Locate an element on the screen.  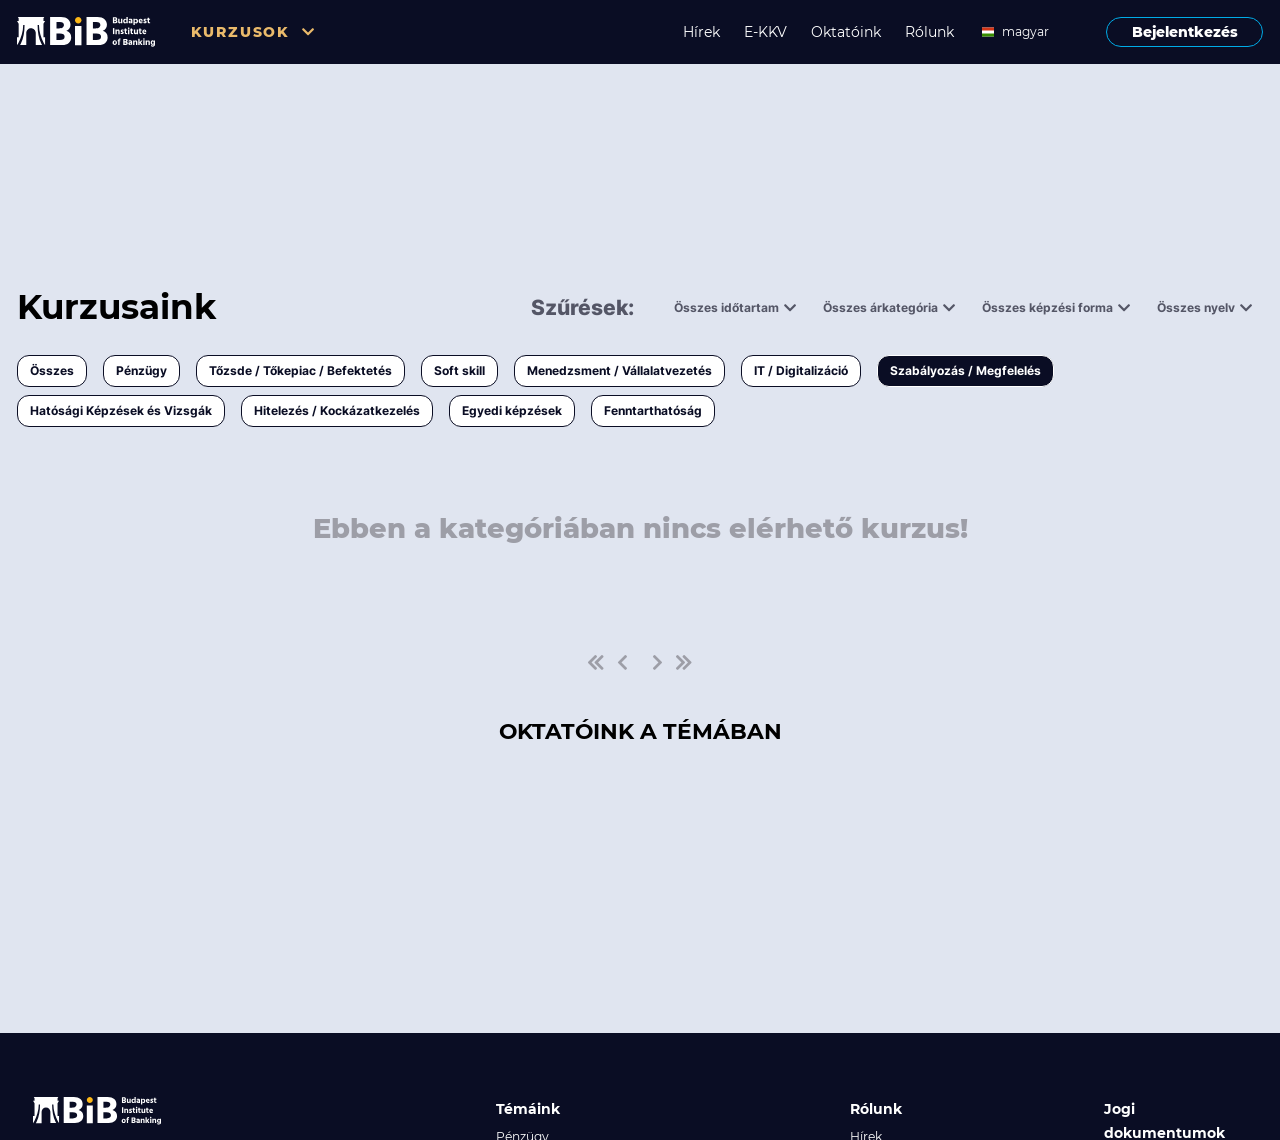
Hitelezés / Kockázatkezelés is located at coordinates (337, 410).